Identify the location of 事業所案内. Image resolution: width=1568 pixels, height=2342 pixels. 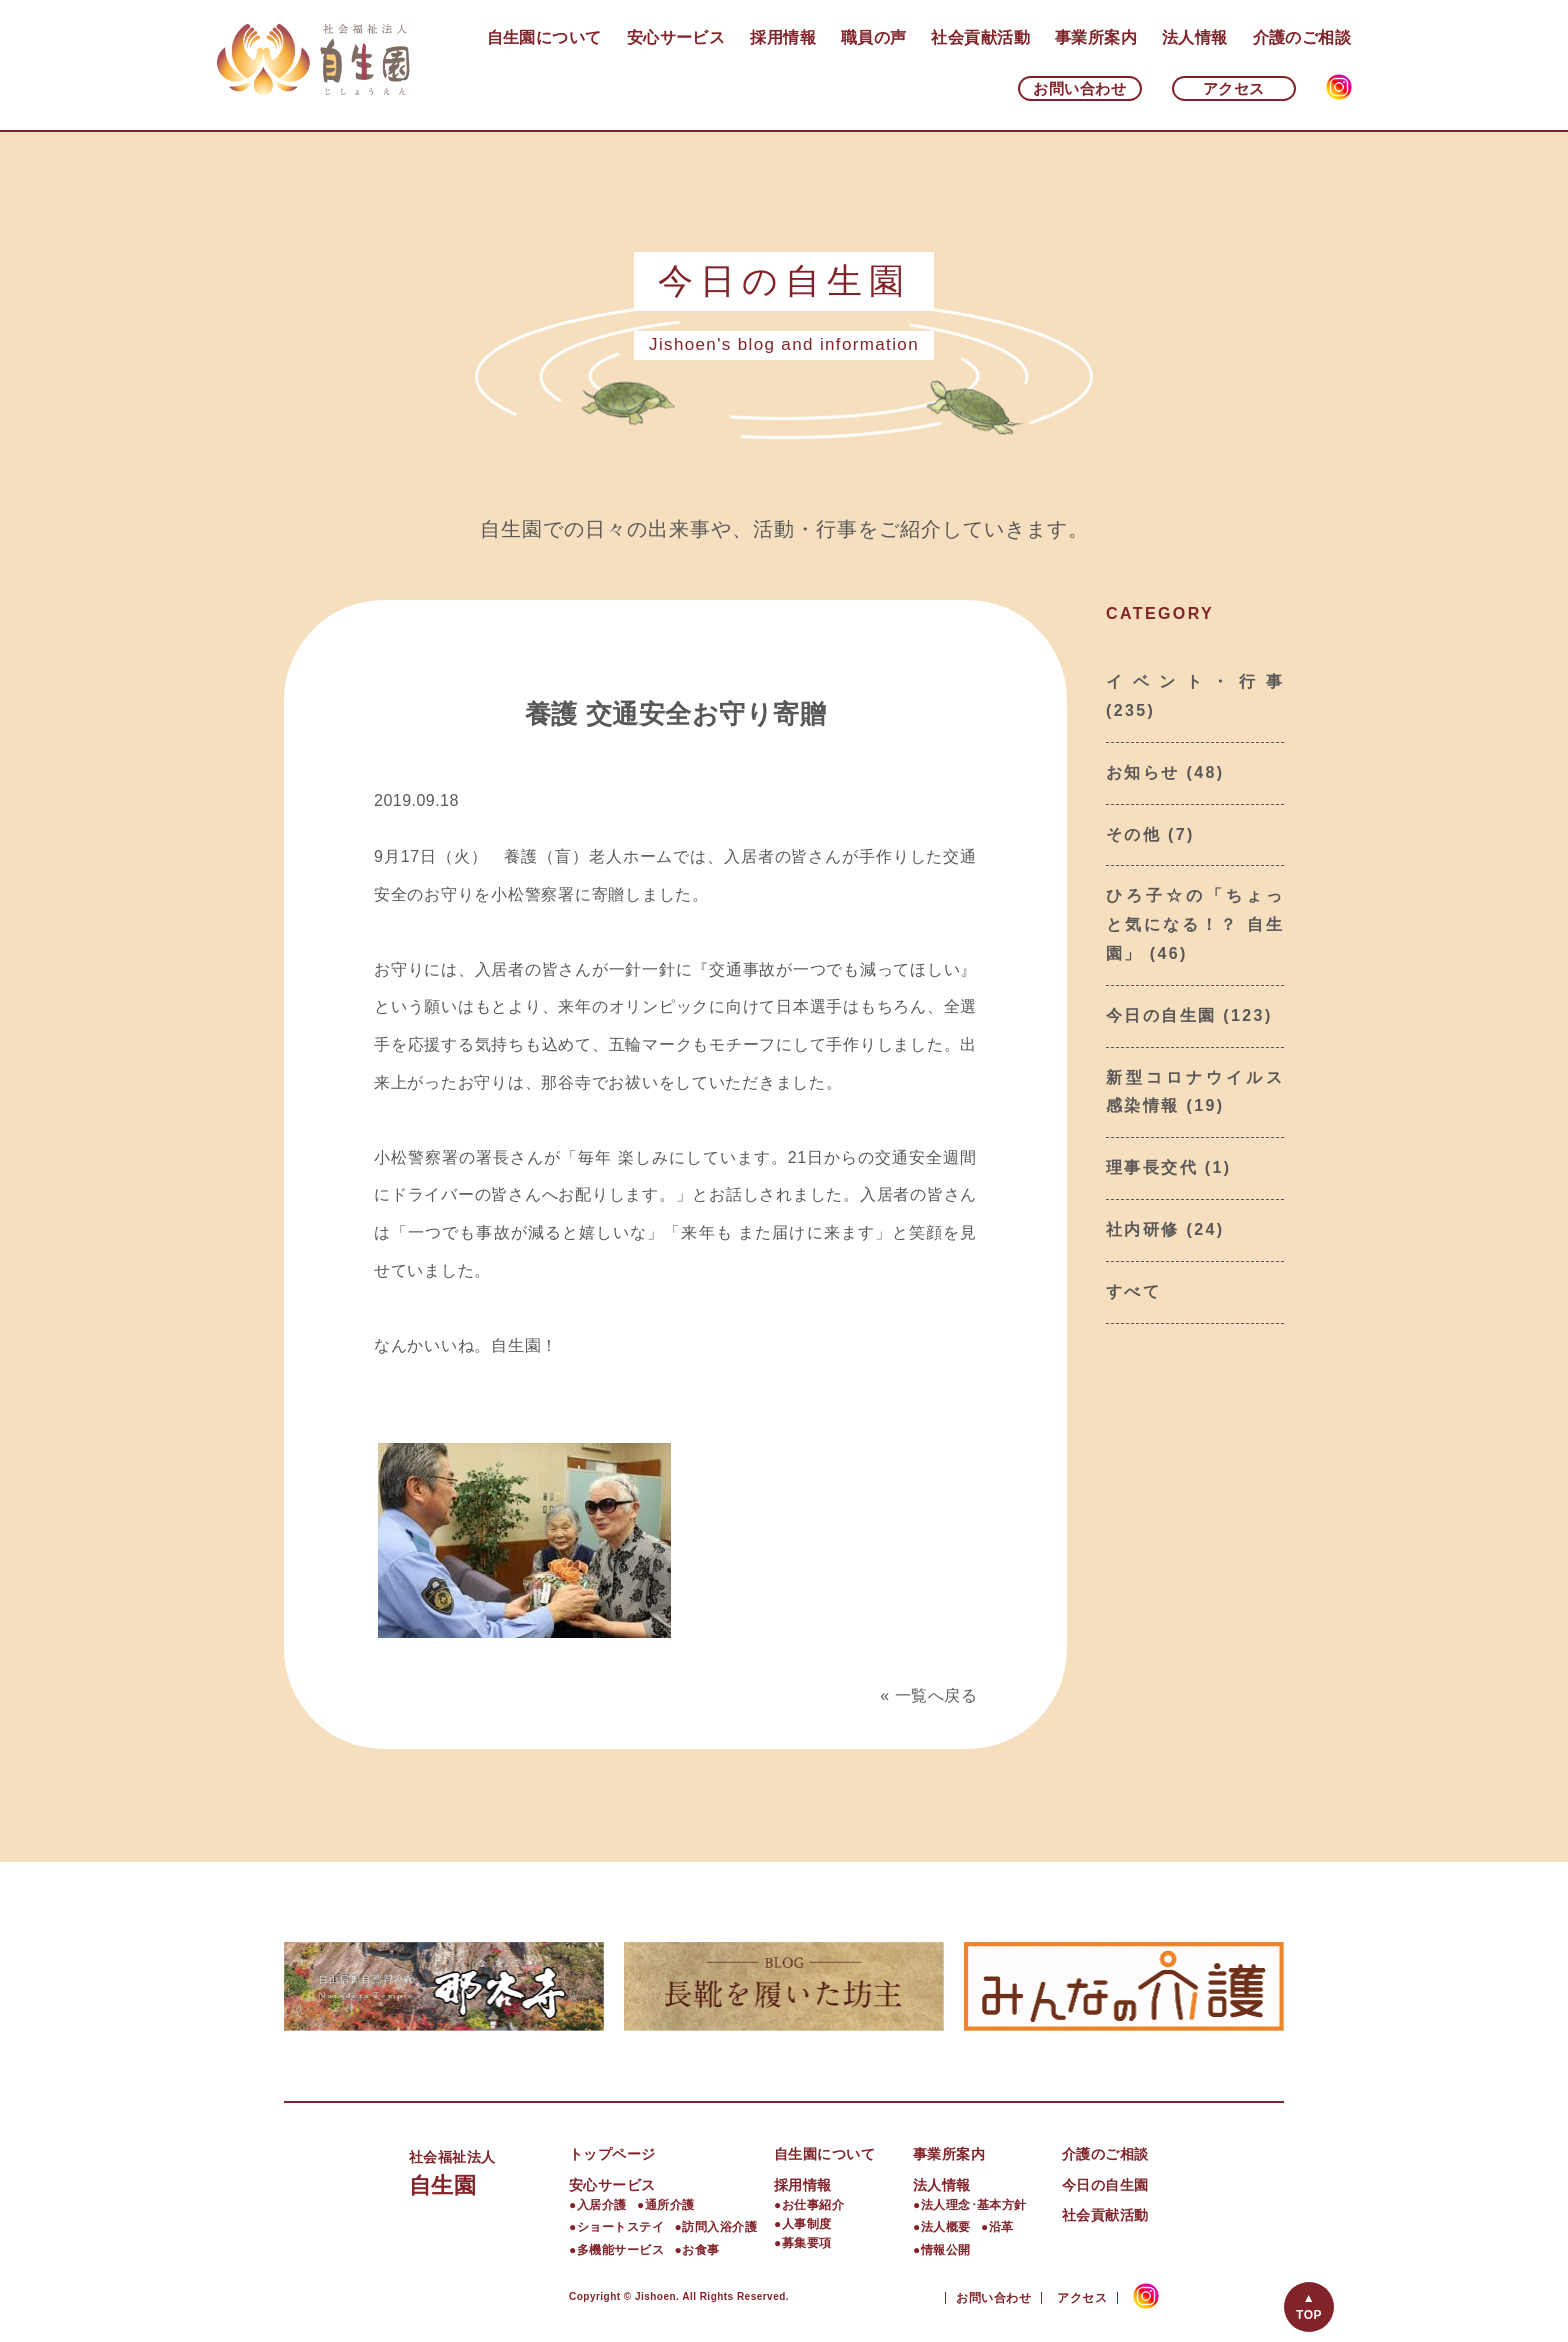
(1096, 37).